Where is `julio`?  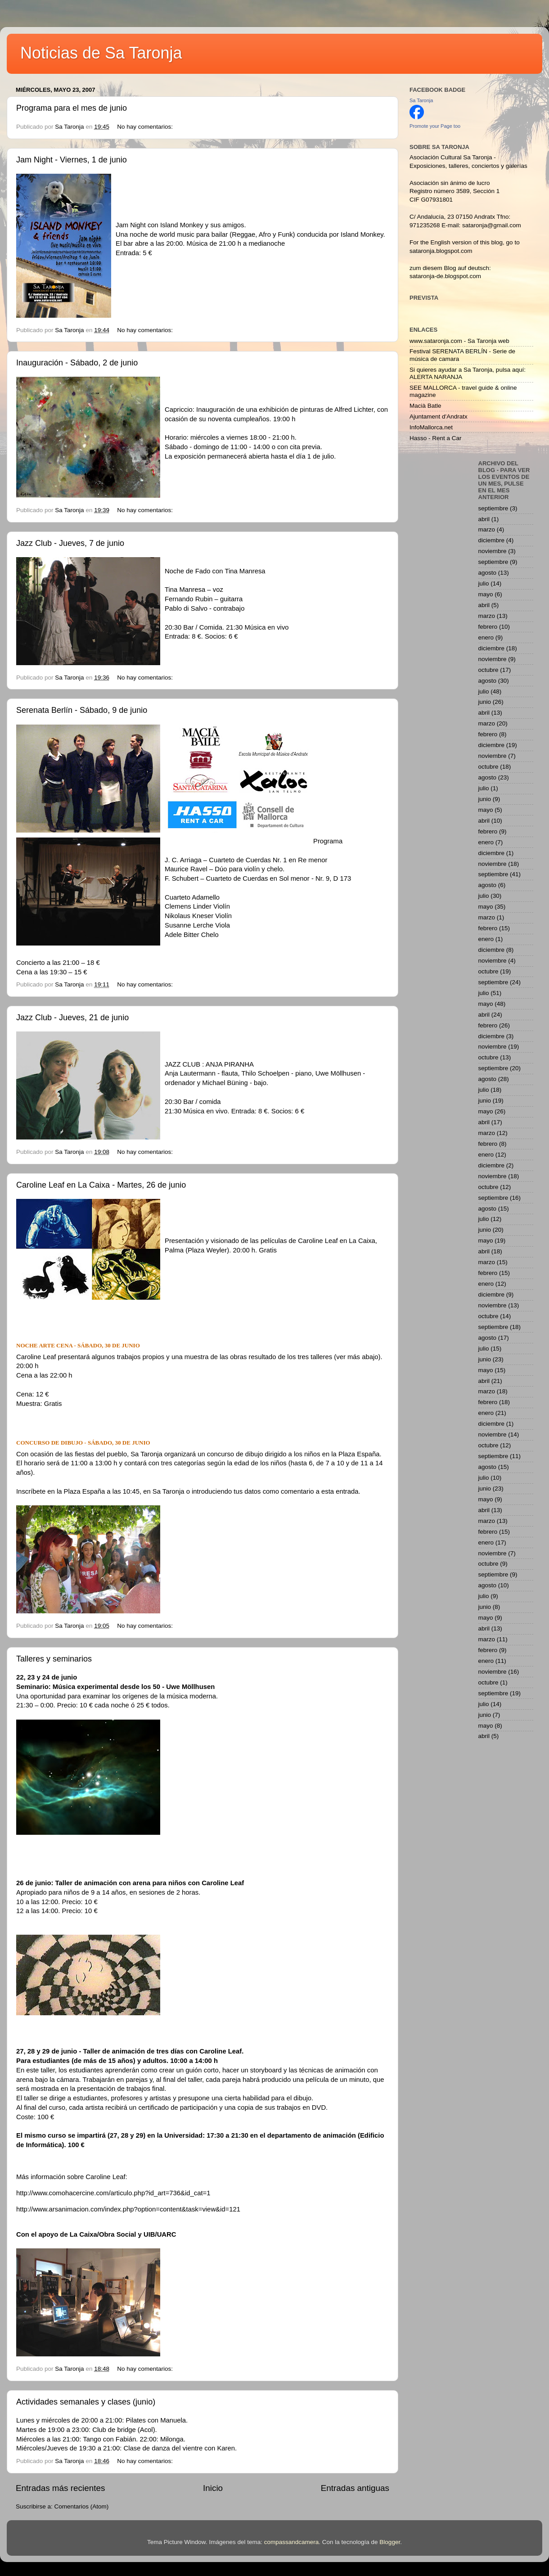
julio is located at coordinates (483, 583).